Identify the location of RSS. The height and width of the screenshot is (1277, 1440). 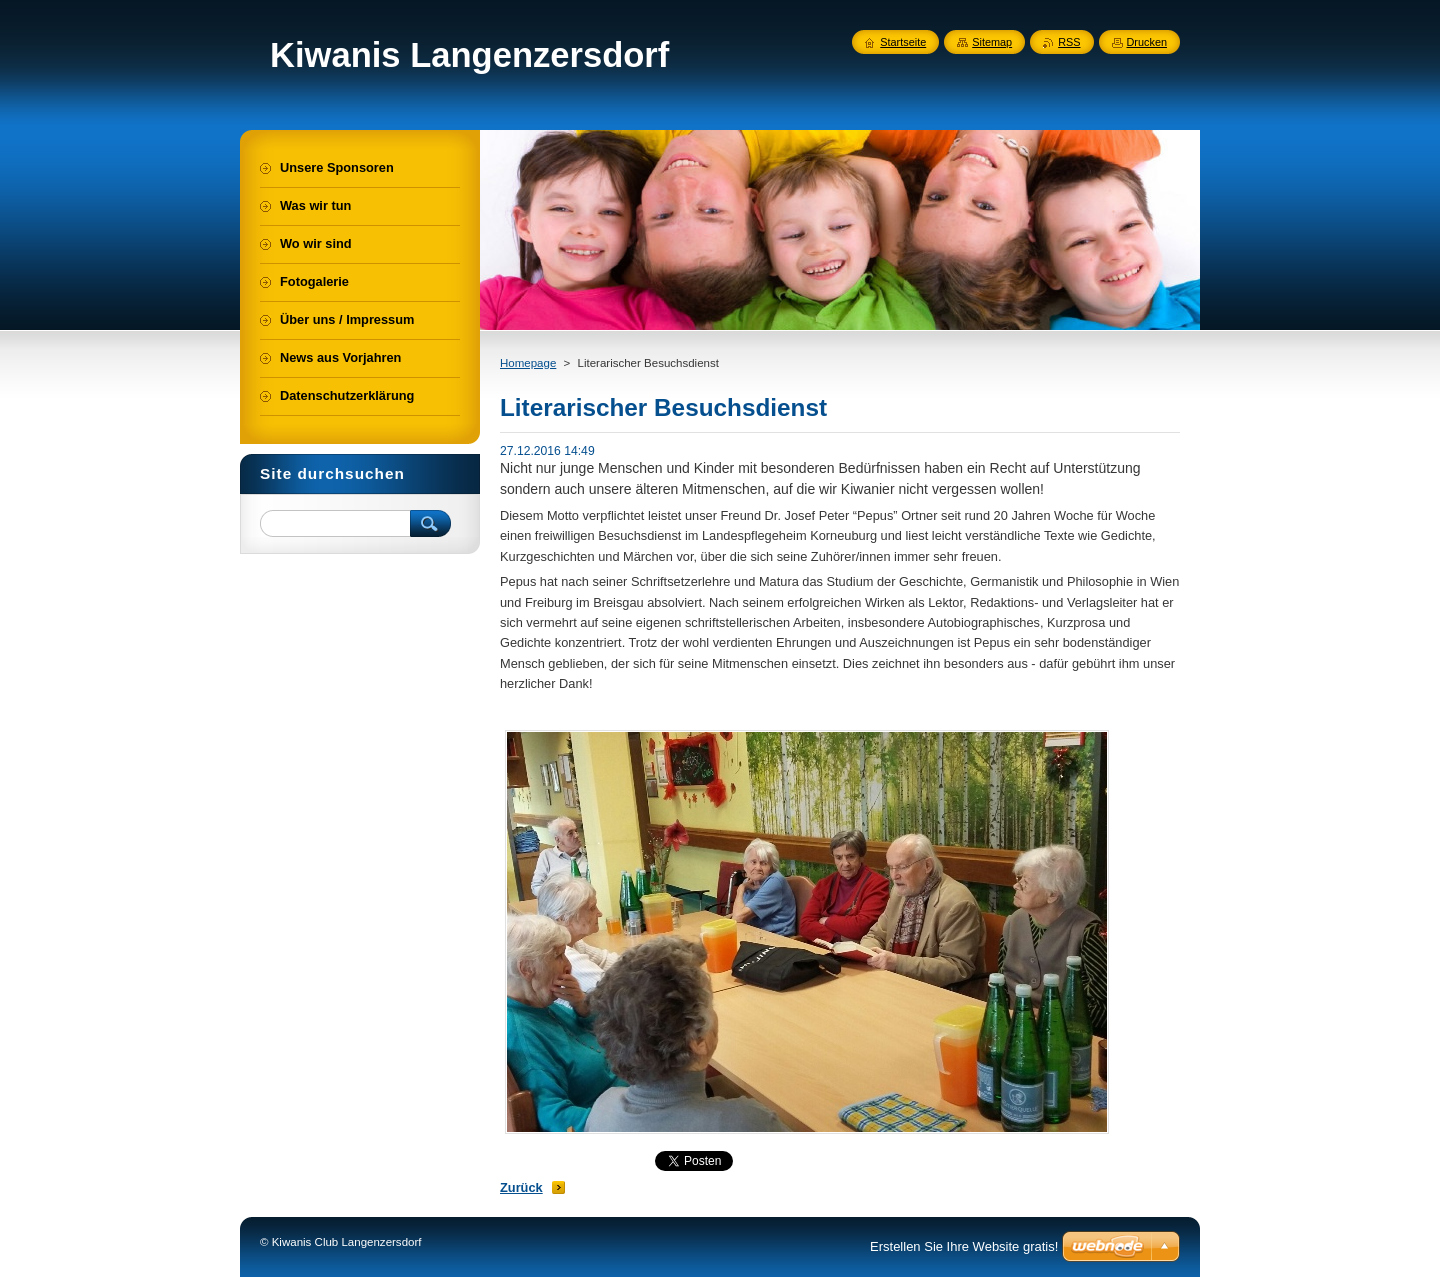
(1069, 42).